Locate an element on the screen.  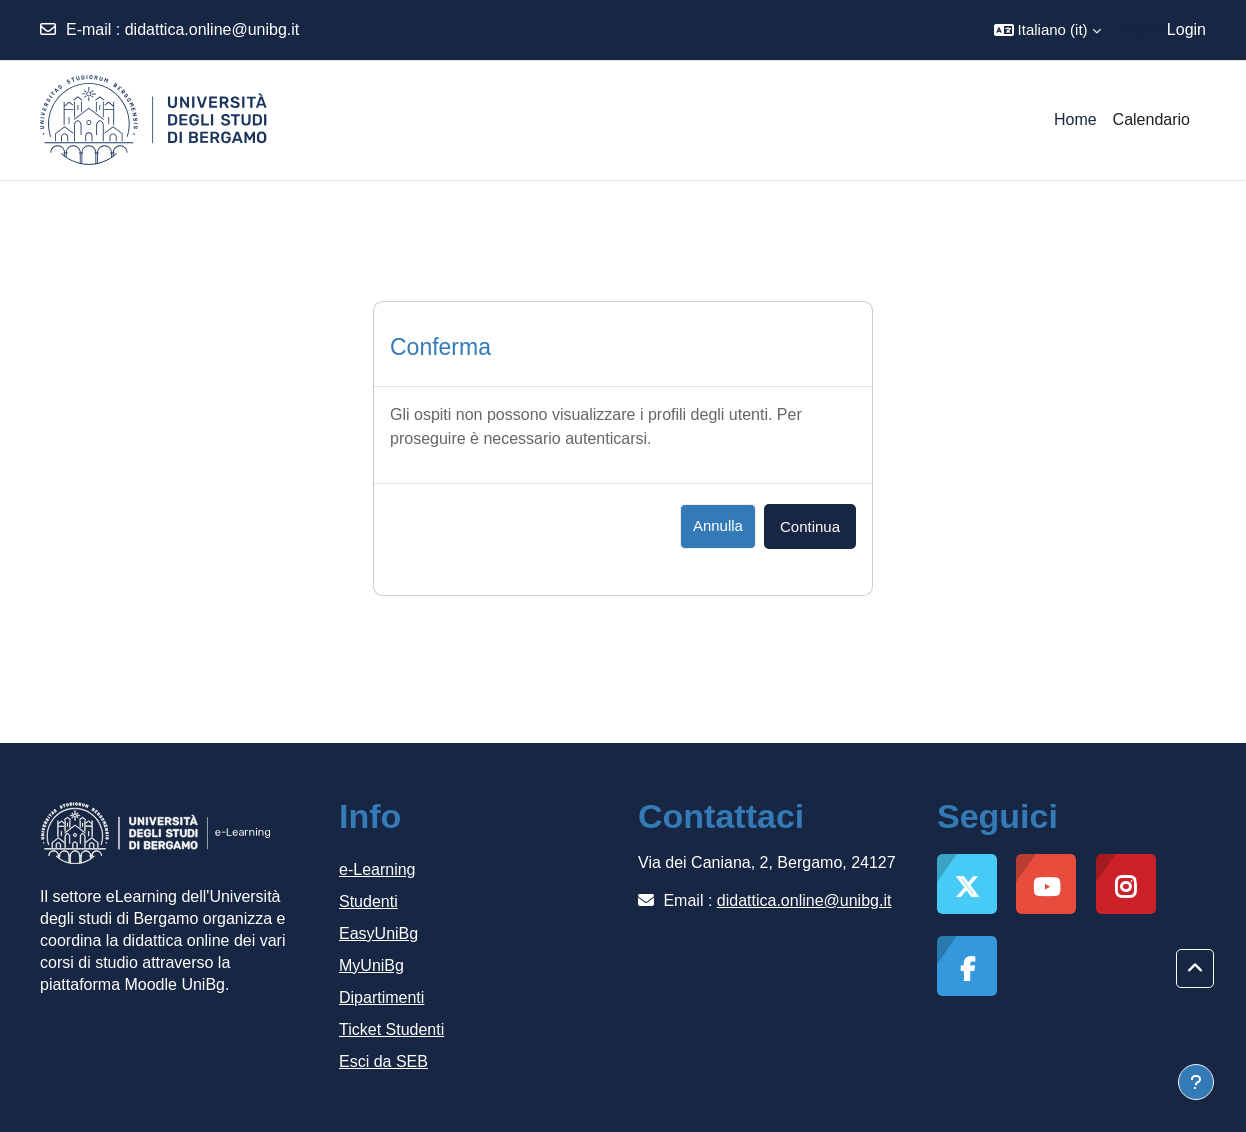
Dipartimenti is located at coordinates (381, 997).